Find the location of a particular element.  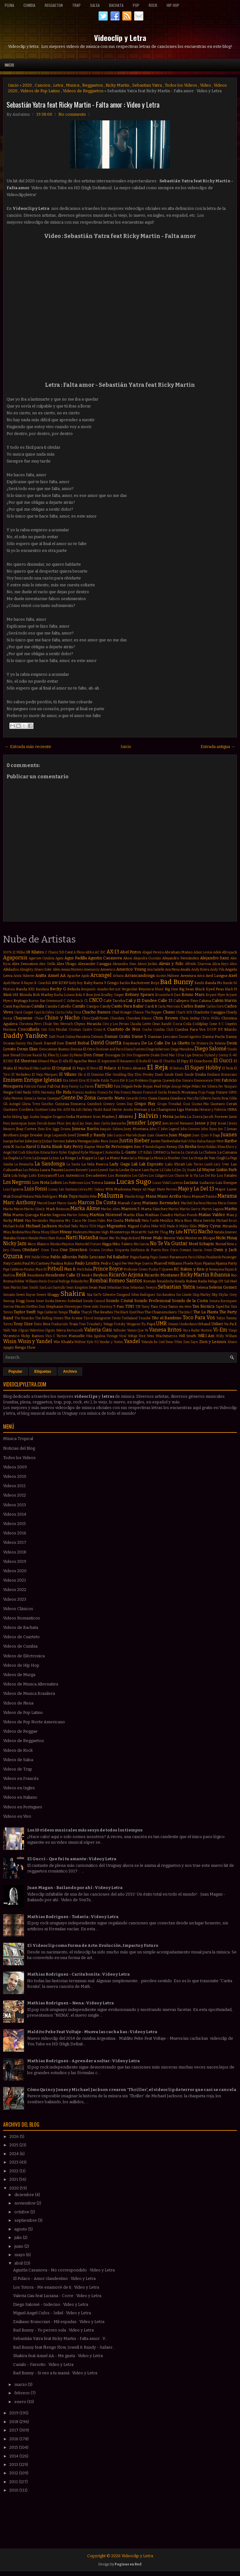

Viaipi is located at coordinates (232, 1330).